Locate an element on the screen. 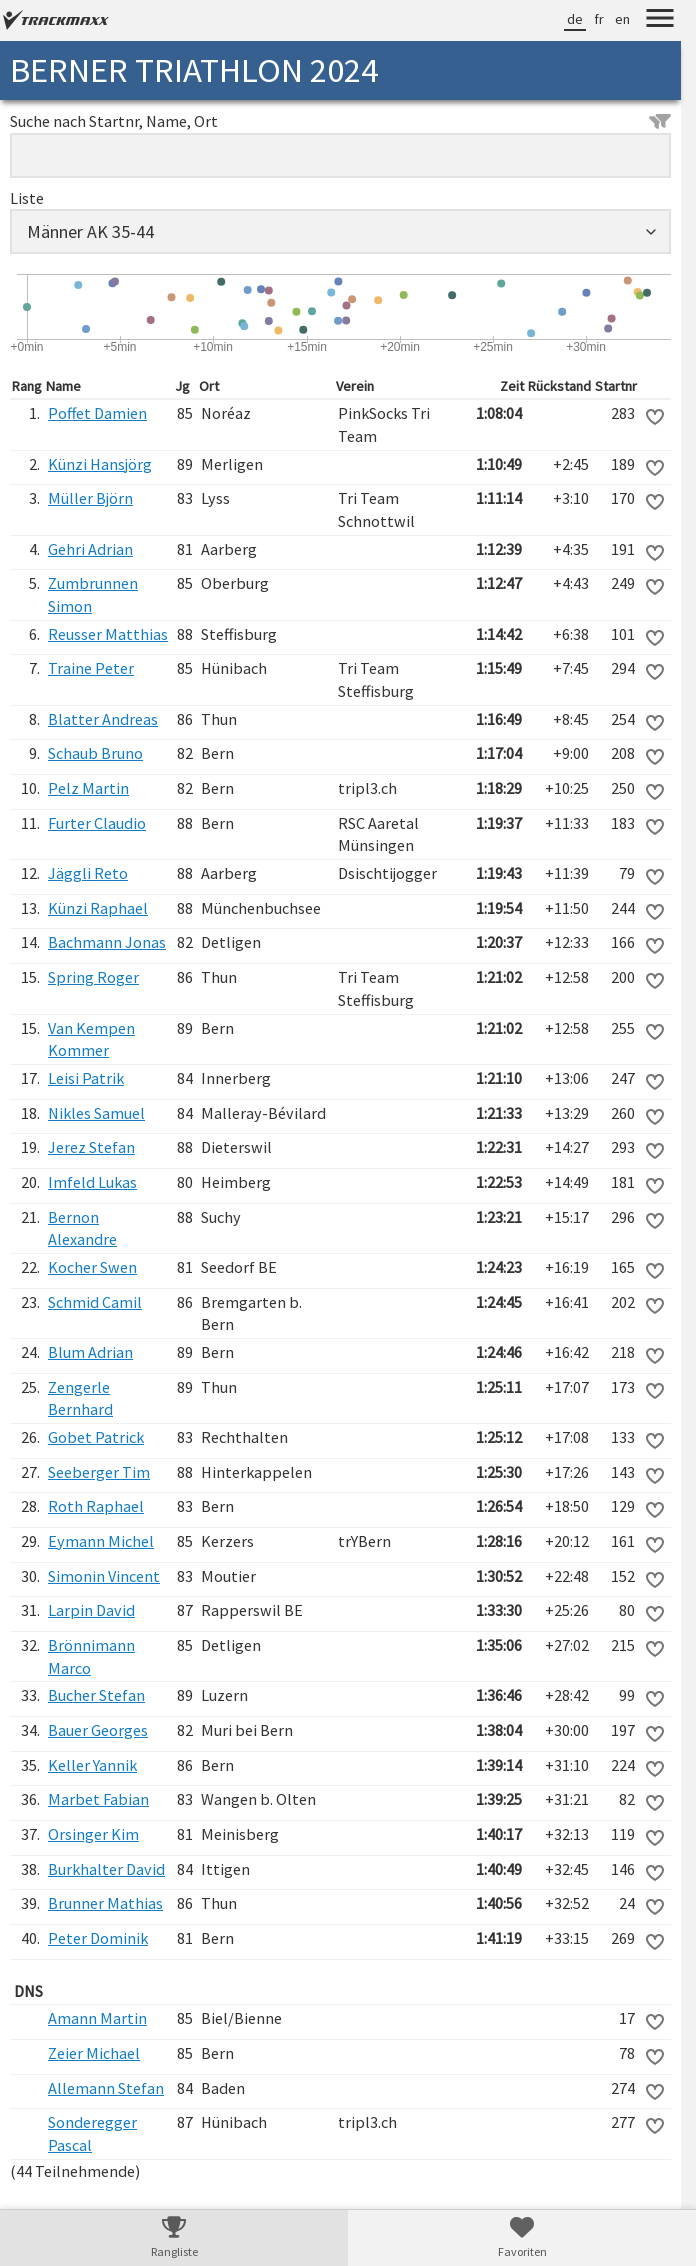 This screenshot has height=2266, width=696. Spring Roger is located at coordinates (93, 977).